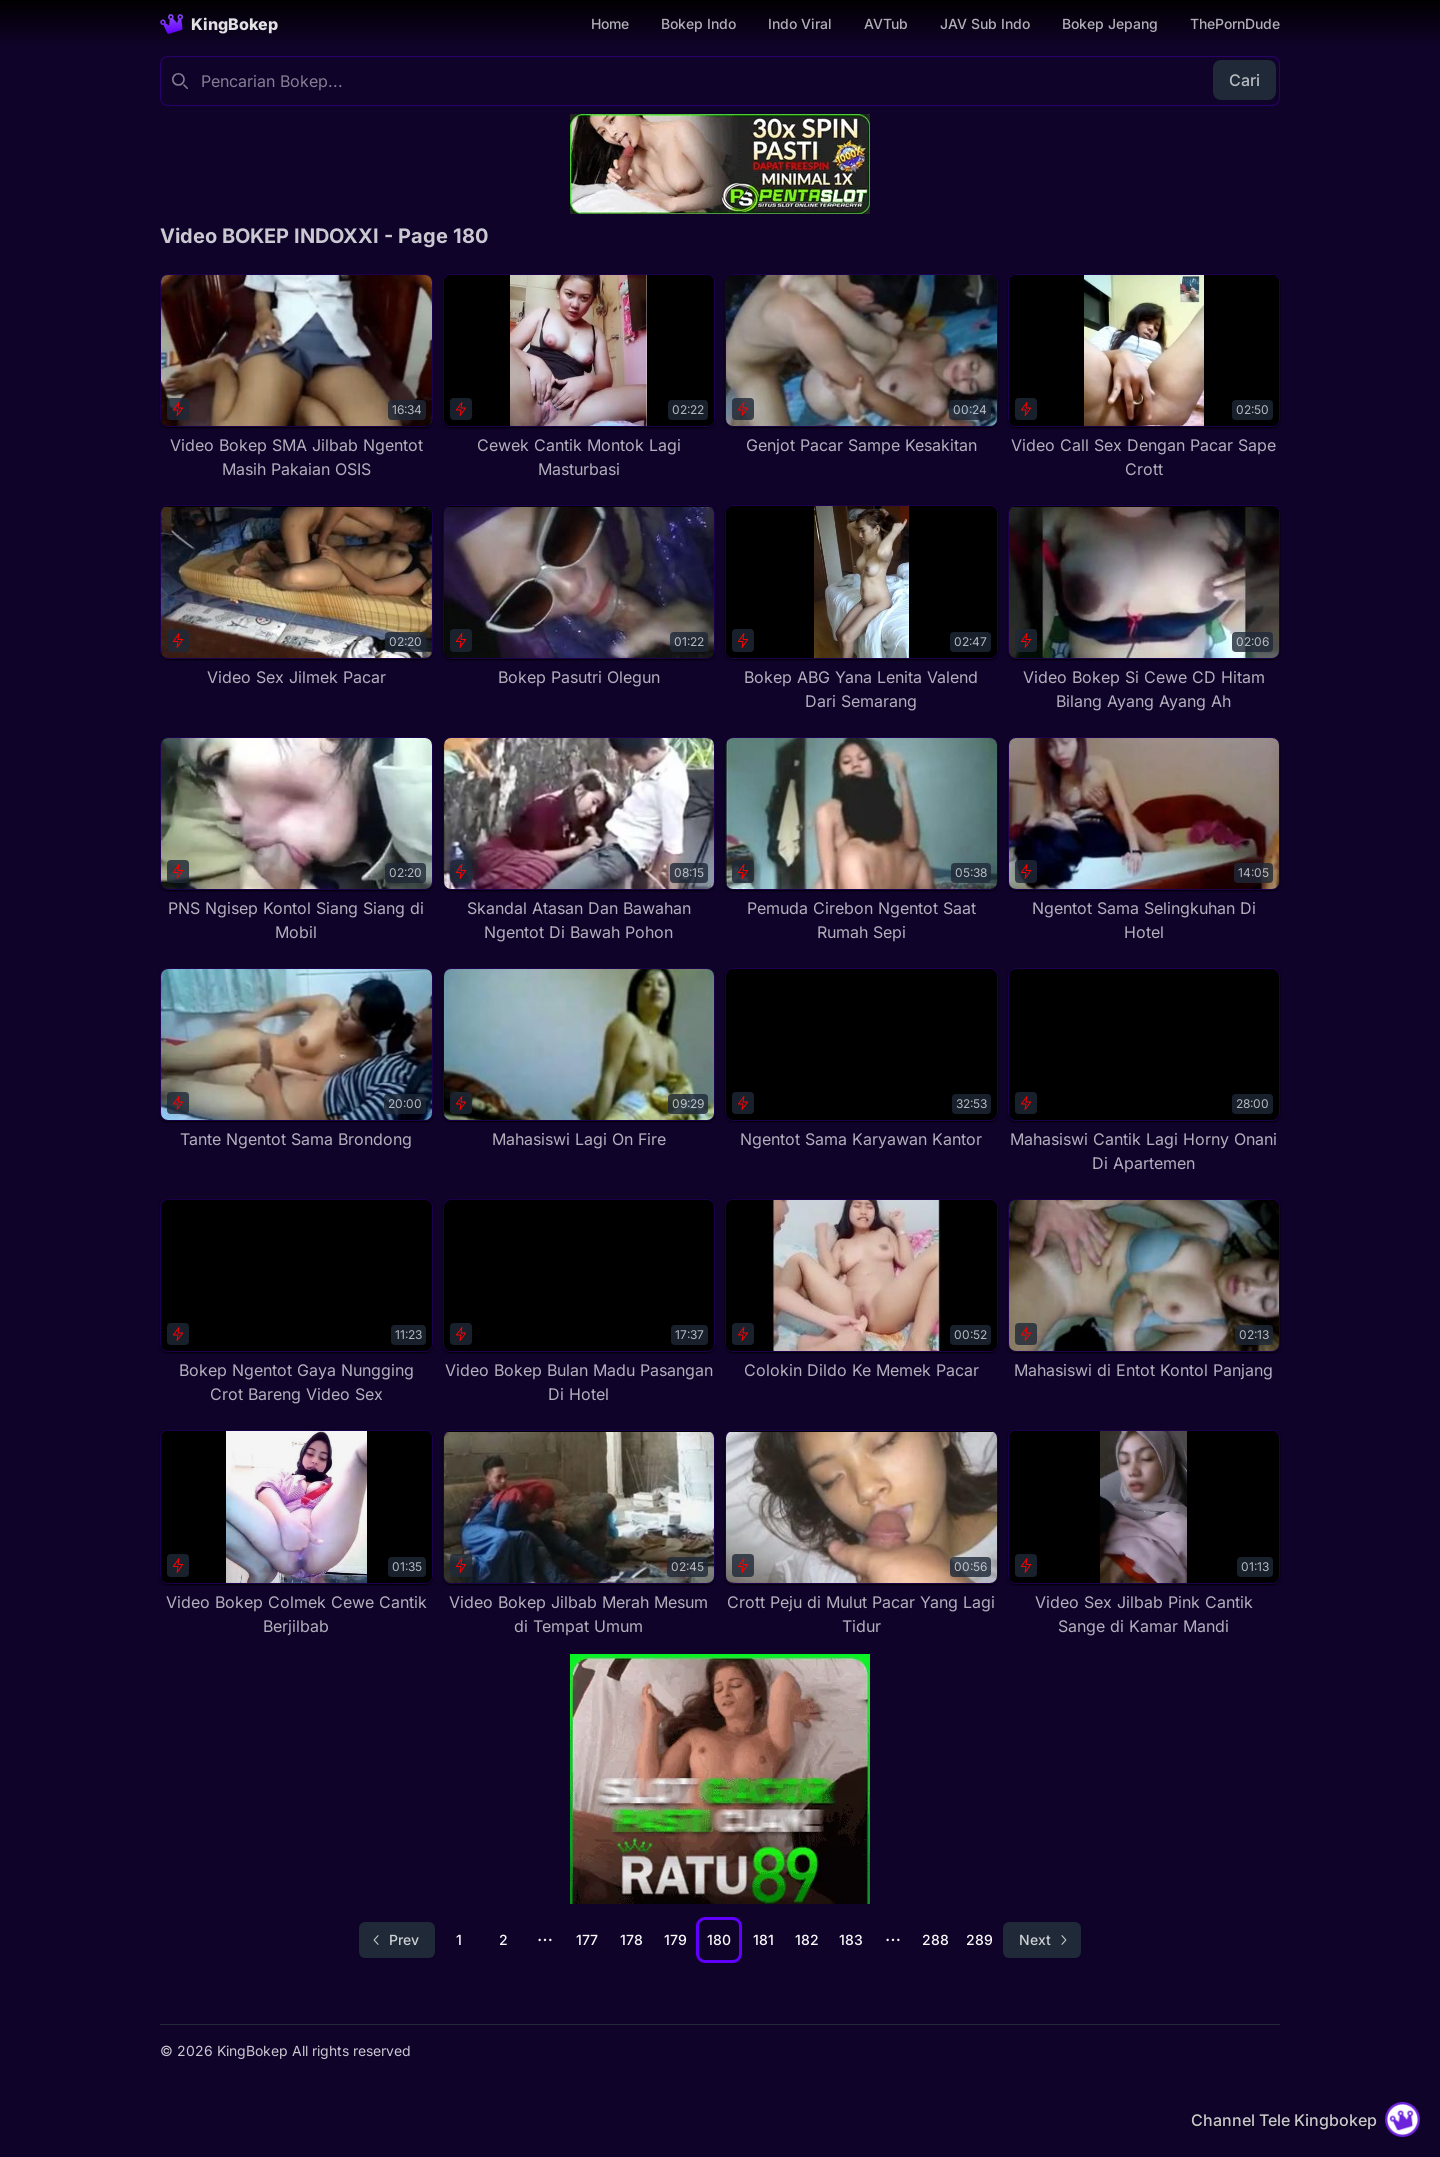 This screenshot has height=2157, width=1440. Describe the element at coordinates (1144, 1071) in the screenshot. I see `[Mahasiswi Cantik Lagi Horny Onani Di Apartemen]` at that location.